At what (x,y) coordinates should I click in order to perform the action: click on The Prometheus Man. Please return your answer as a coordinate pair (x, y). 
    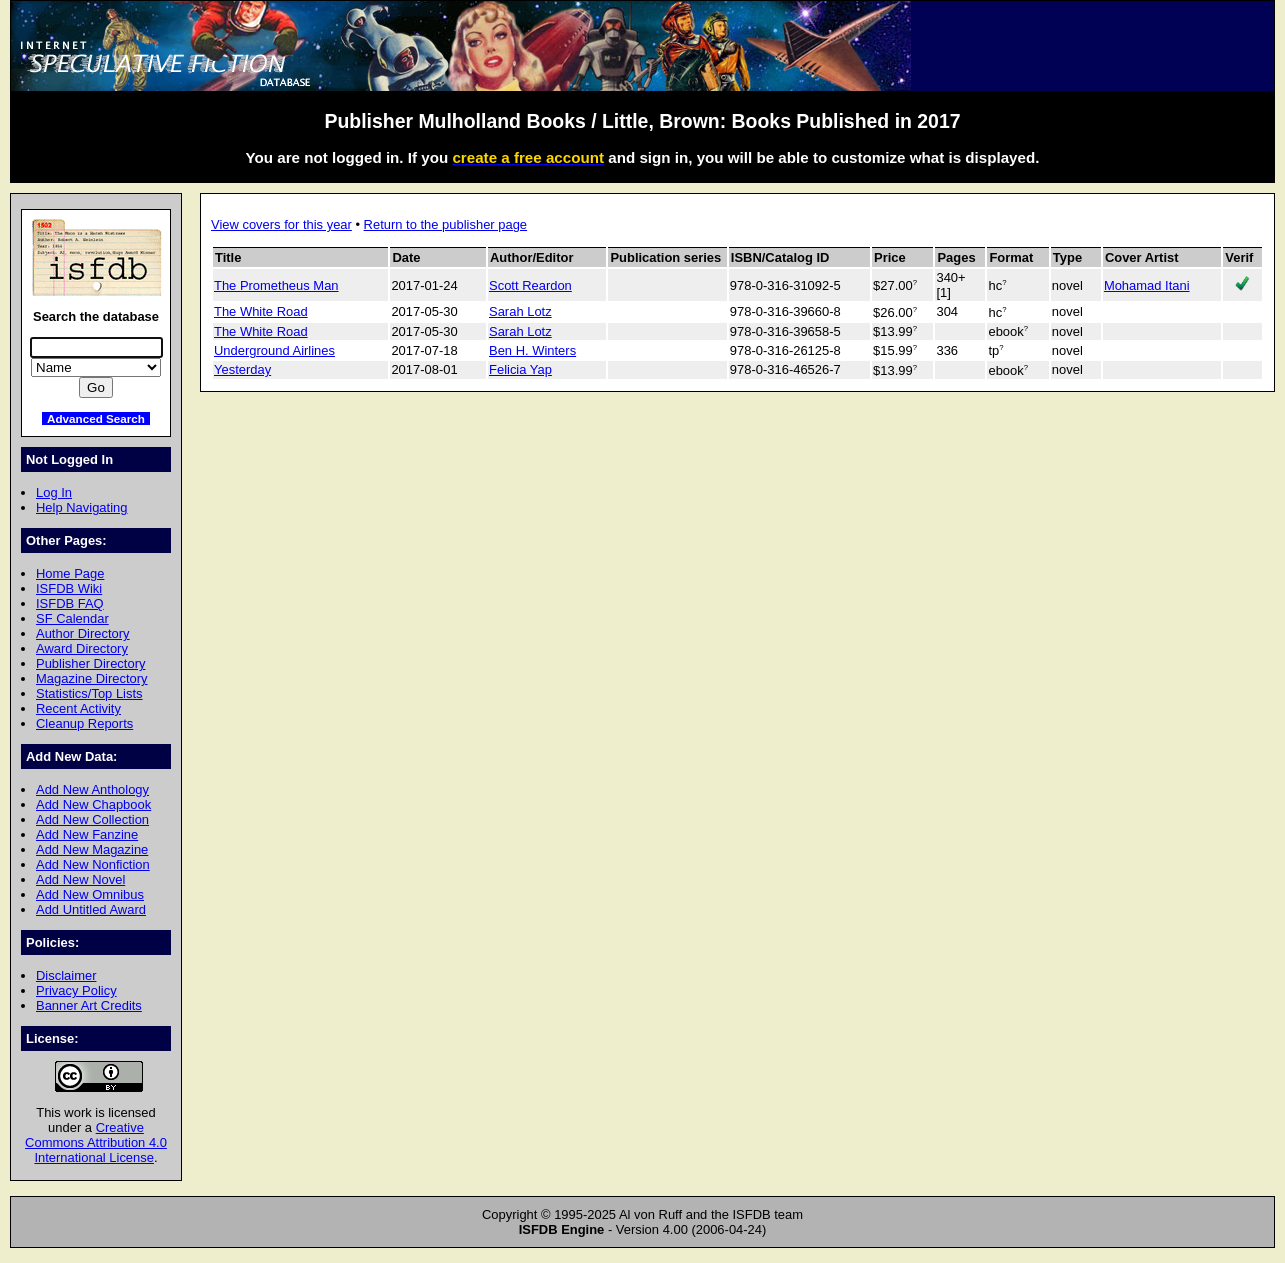
    Looking at the image, I should click on (276, 285).